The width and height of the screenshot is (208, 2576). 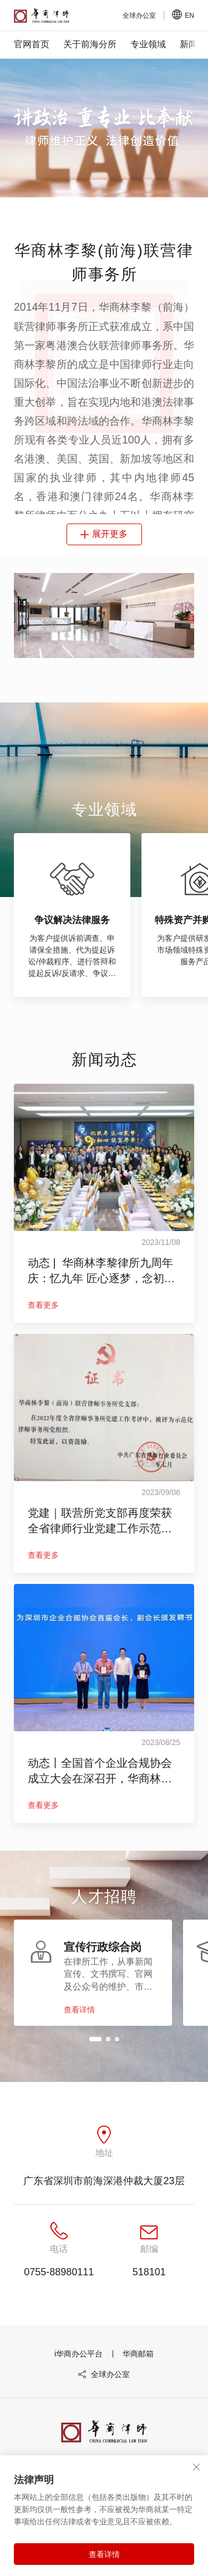 What do you see at coordinates (138, 2373) in the screenshot?
I see `华商邮箱` at bounding box center [138, 2373].